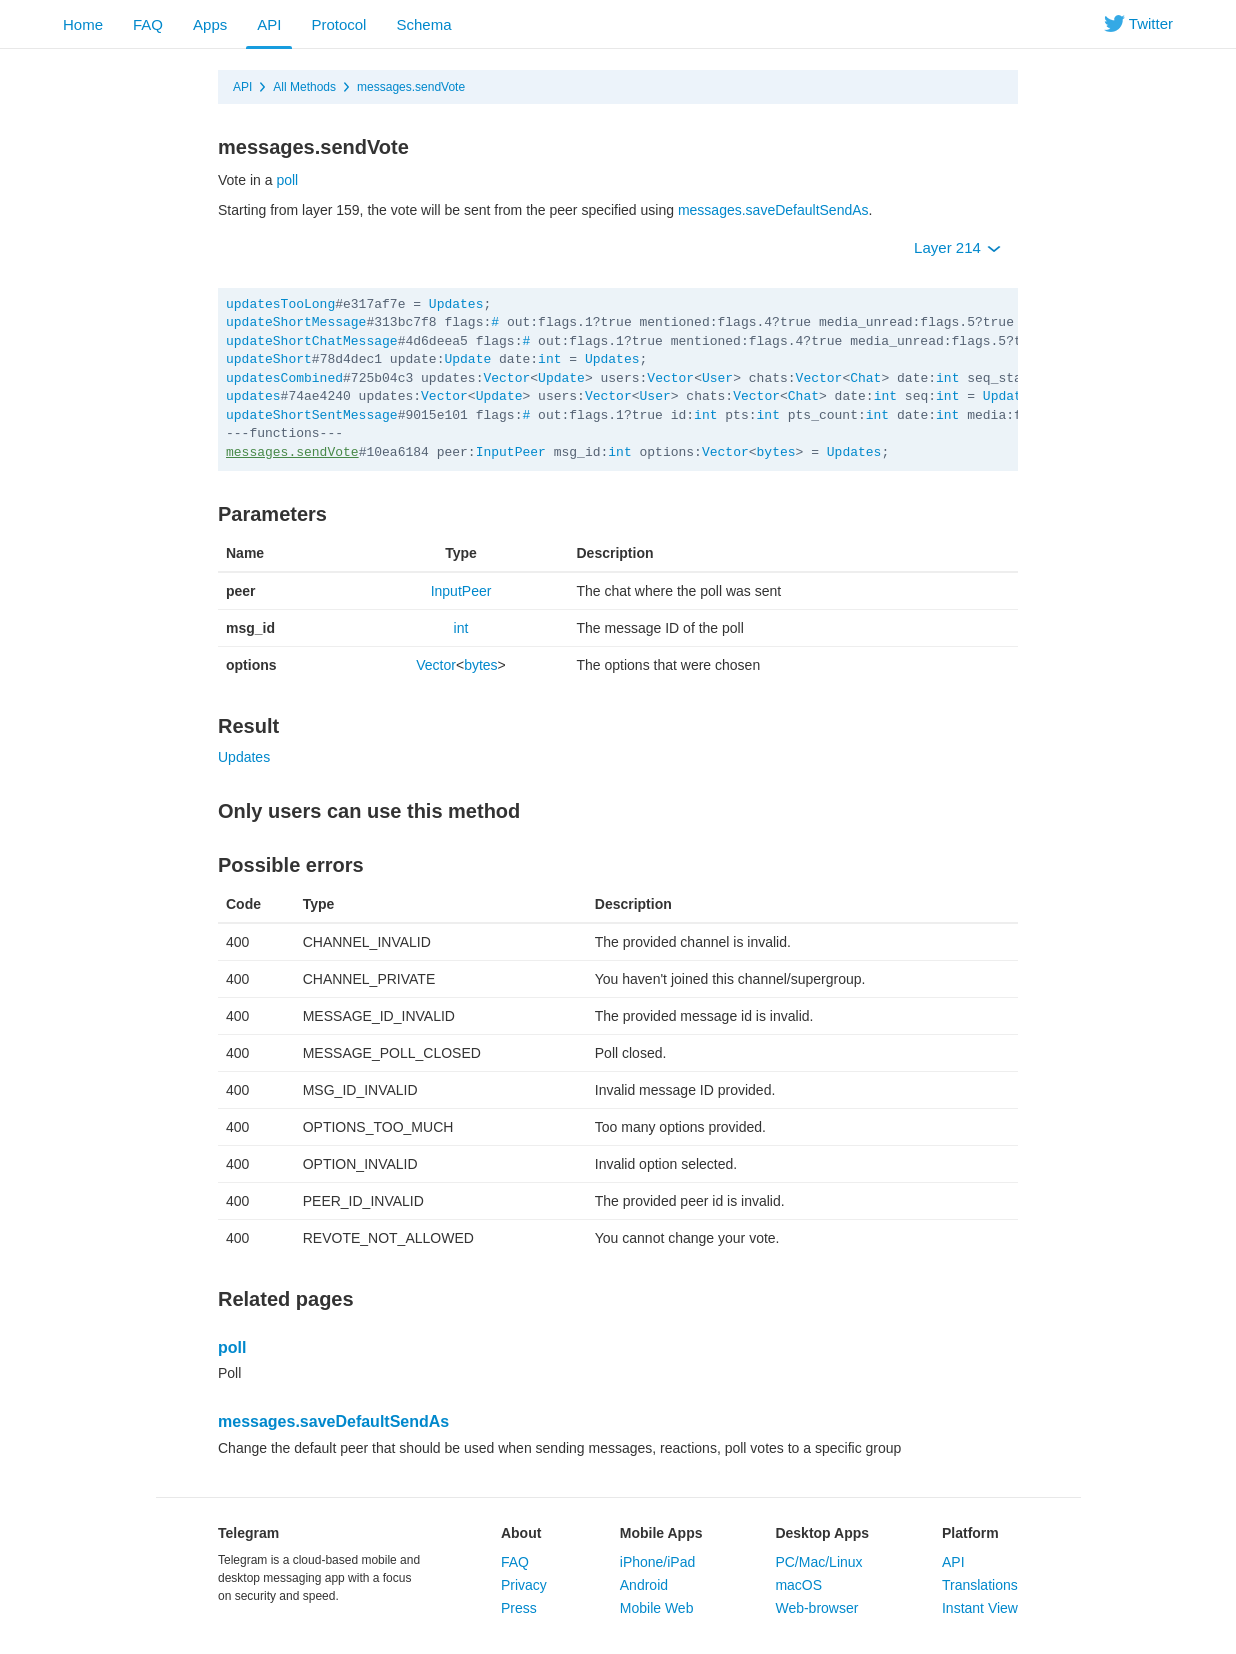 This screenshot has height=1654, width=1236. What do you see at coordinates (506, 378) in the screenshot?
I see `Vector` at bounding box center [506, 378].